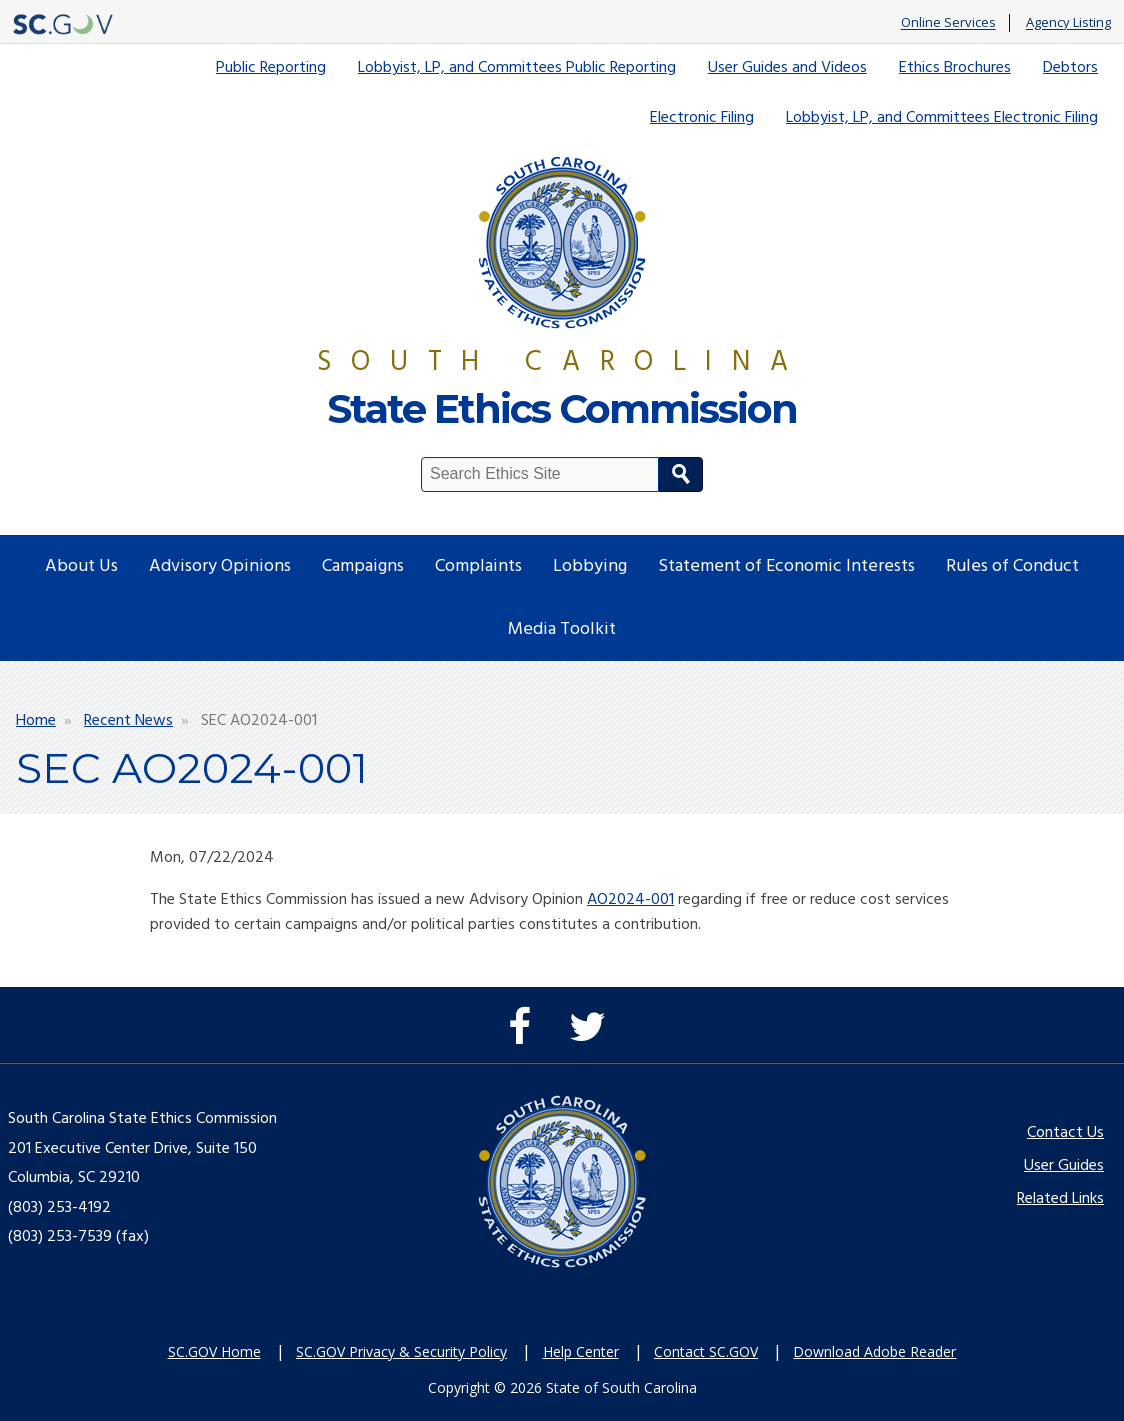  What do you see at coordinates (1064, 1166) in the screenshot?
I see `User Guides` at bounding box center [1064, 1166].